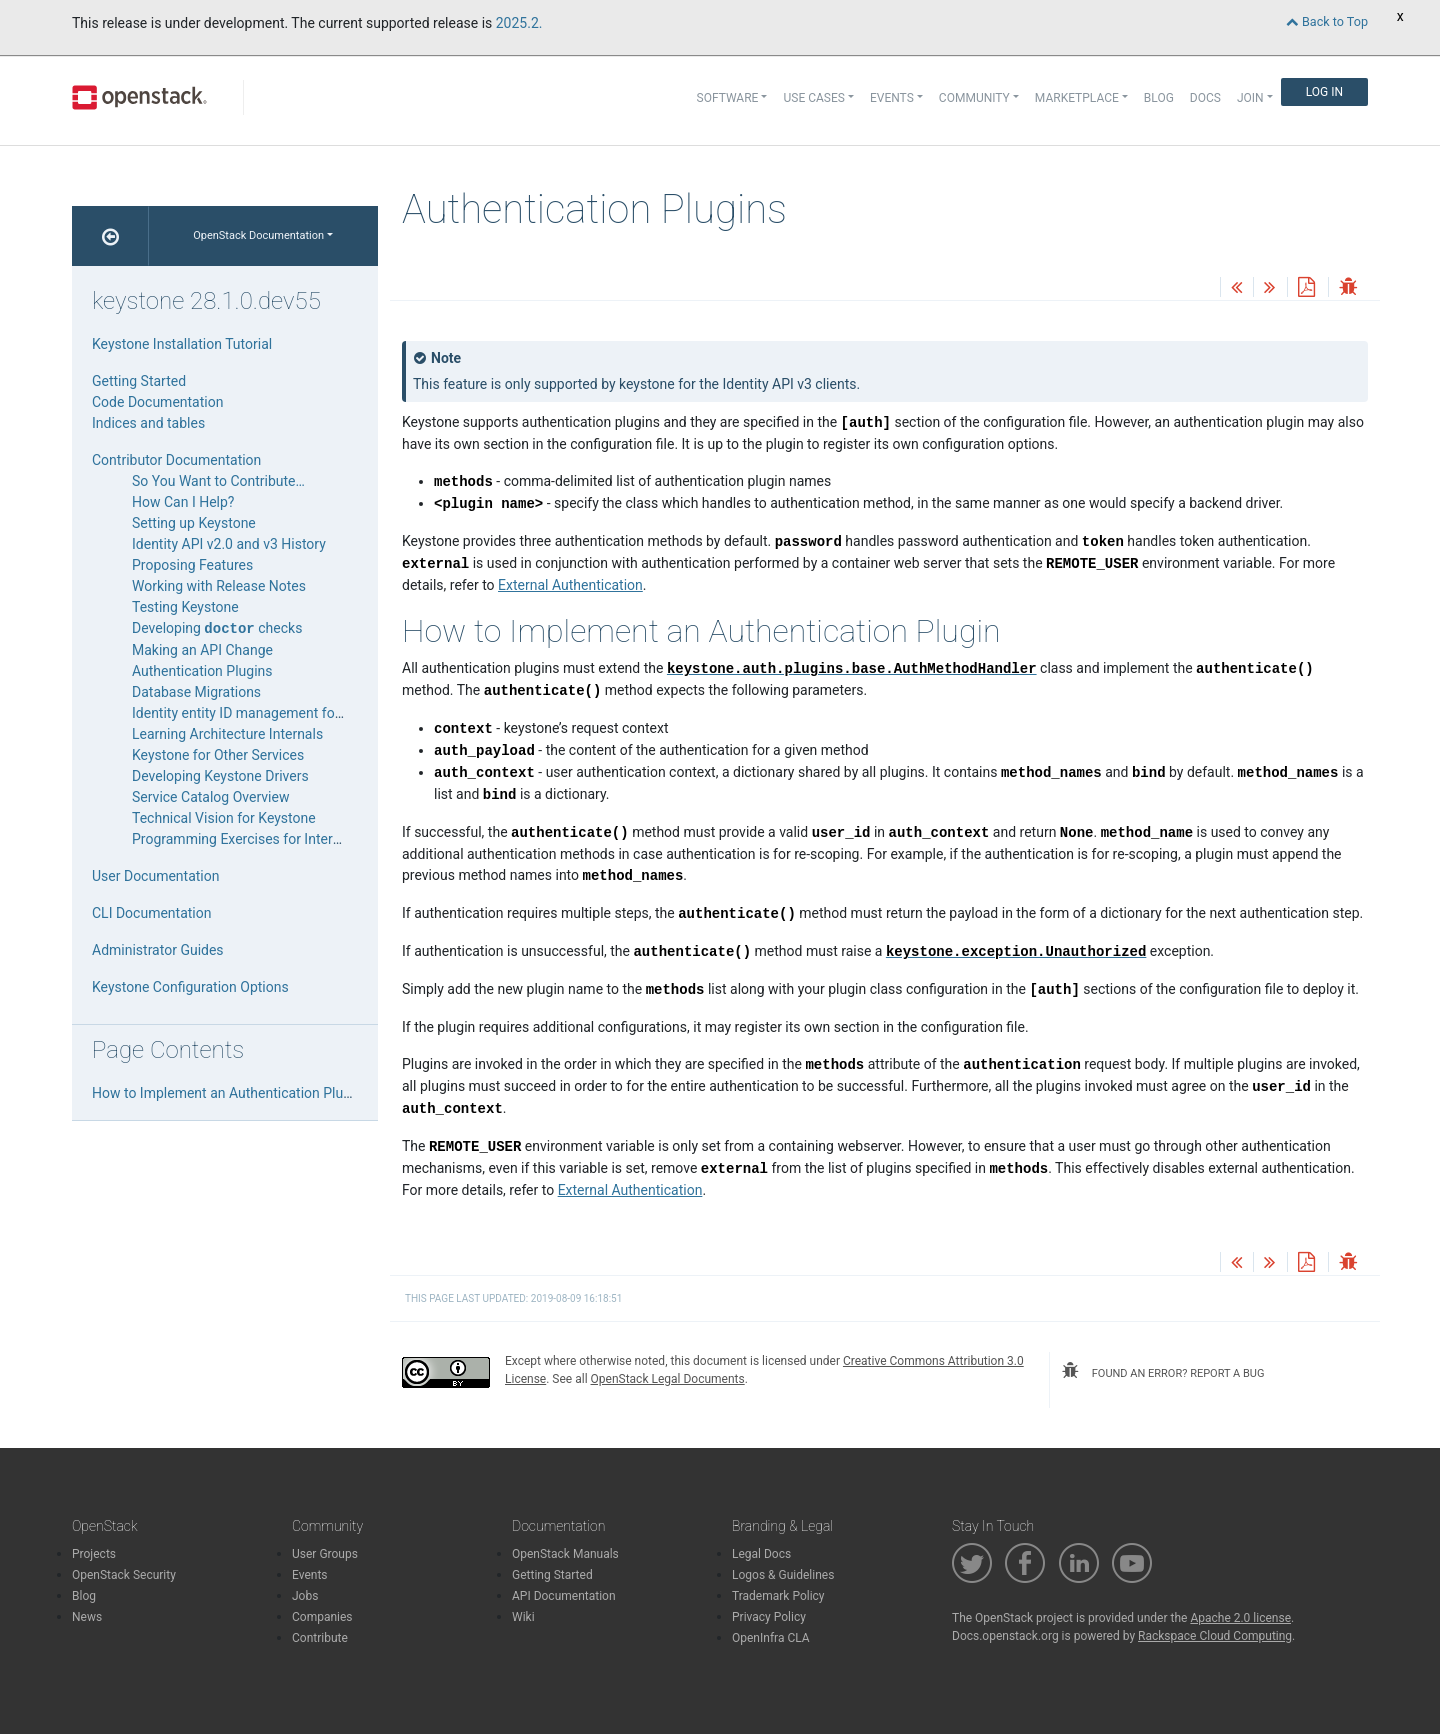 Image resolution: width=1440 pixels, height=1734 pixels. What do you see at coordinates (1077, 98) in the screenshot?
I see `Marketplace [button]` at bounding box center [1077, 98].